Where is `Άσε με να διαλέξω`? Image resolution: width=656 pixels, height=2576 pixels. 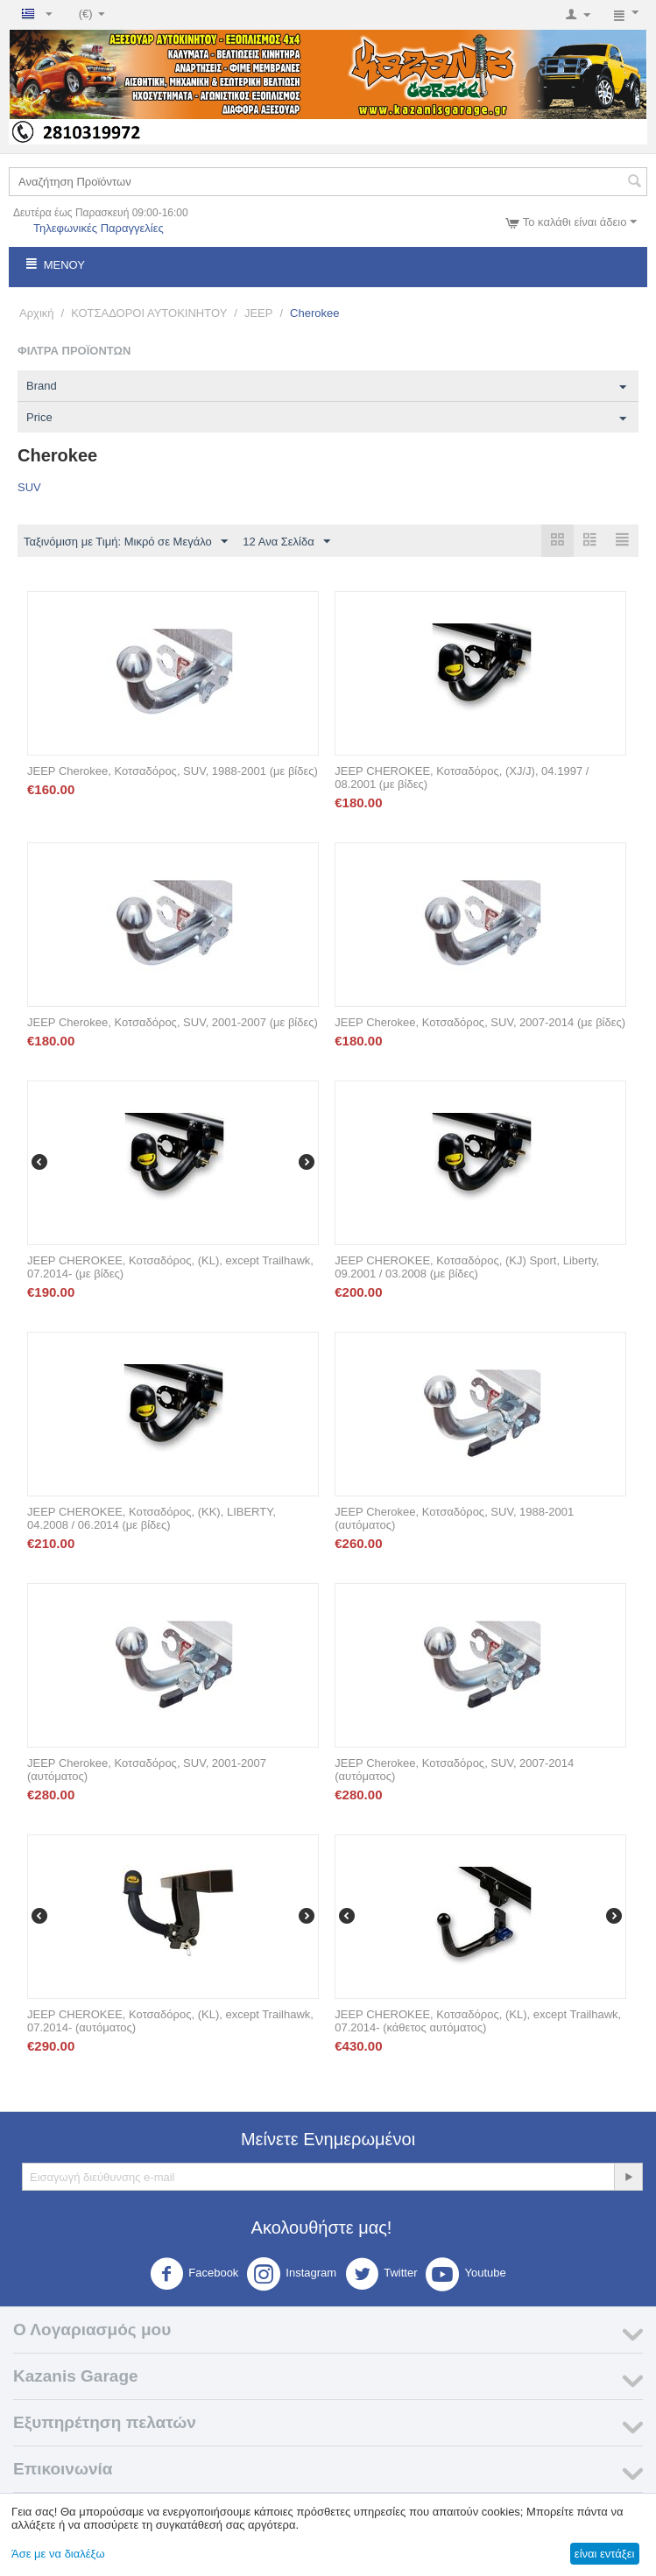 Άσε με να διαλέξω is located at coordinates (58, 2553).